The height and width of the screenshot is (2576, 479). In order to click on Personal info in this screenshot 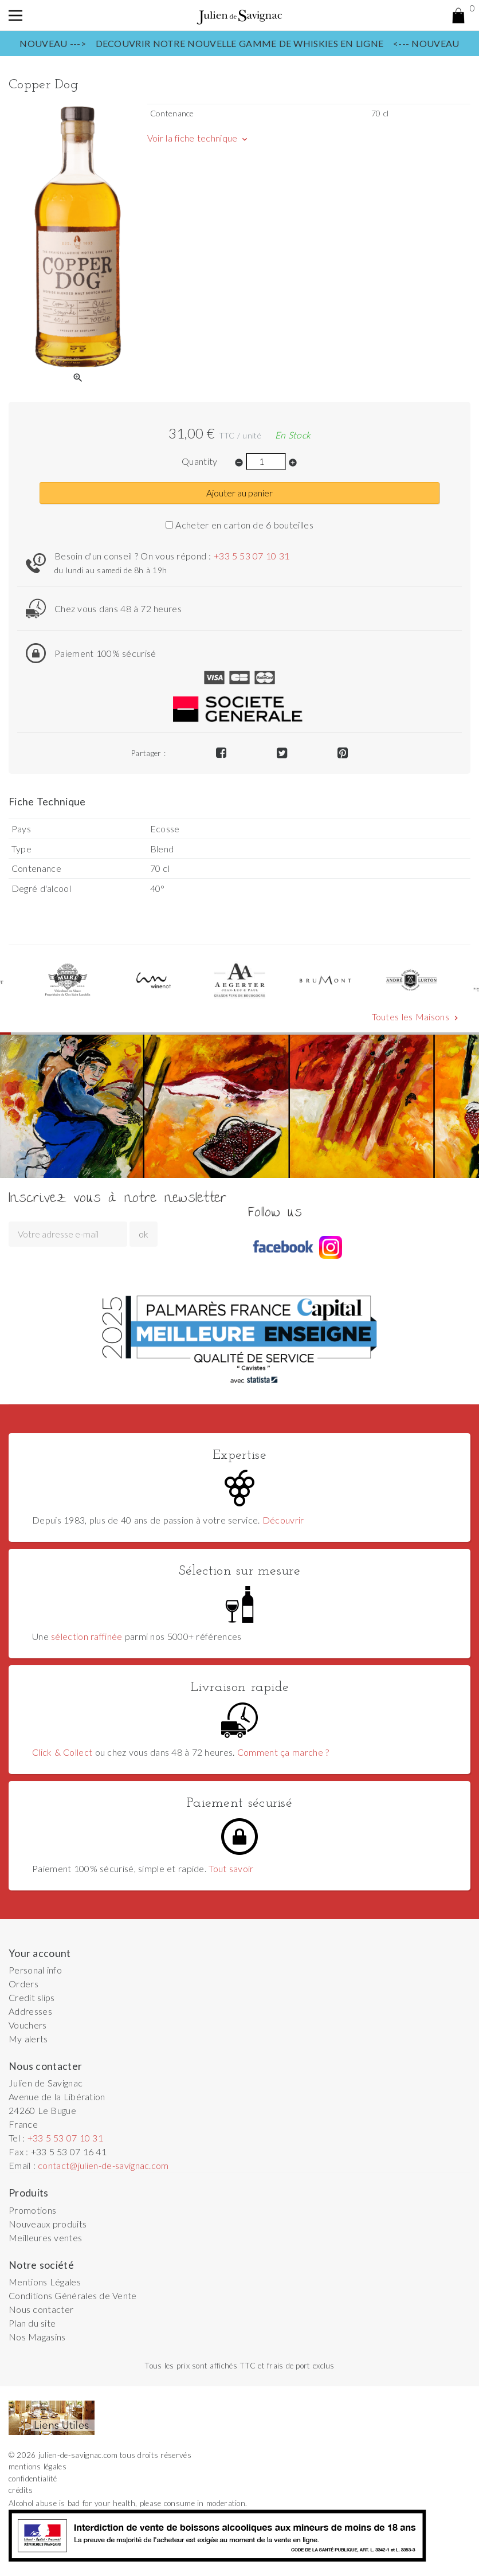, I will do `click(35, 1969)`.